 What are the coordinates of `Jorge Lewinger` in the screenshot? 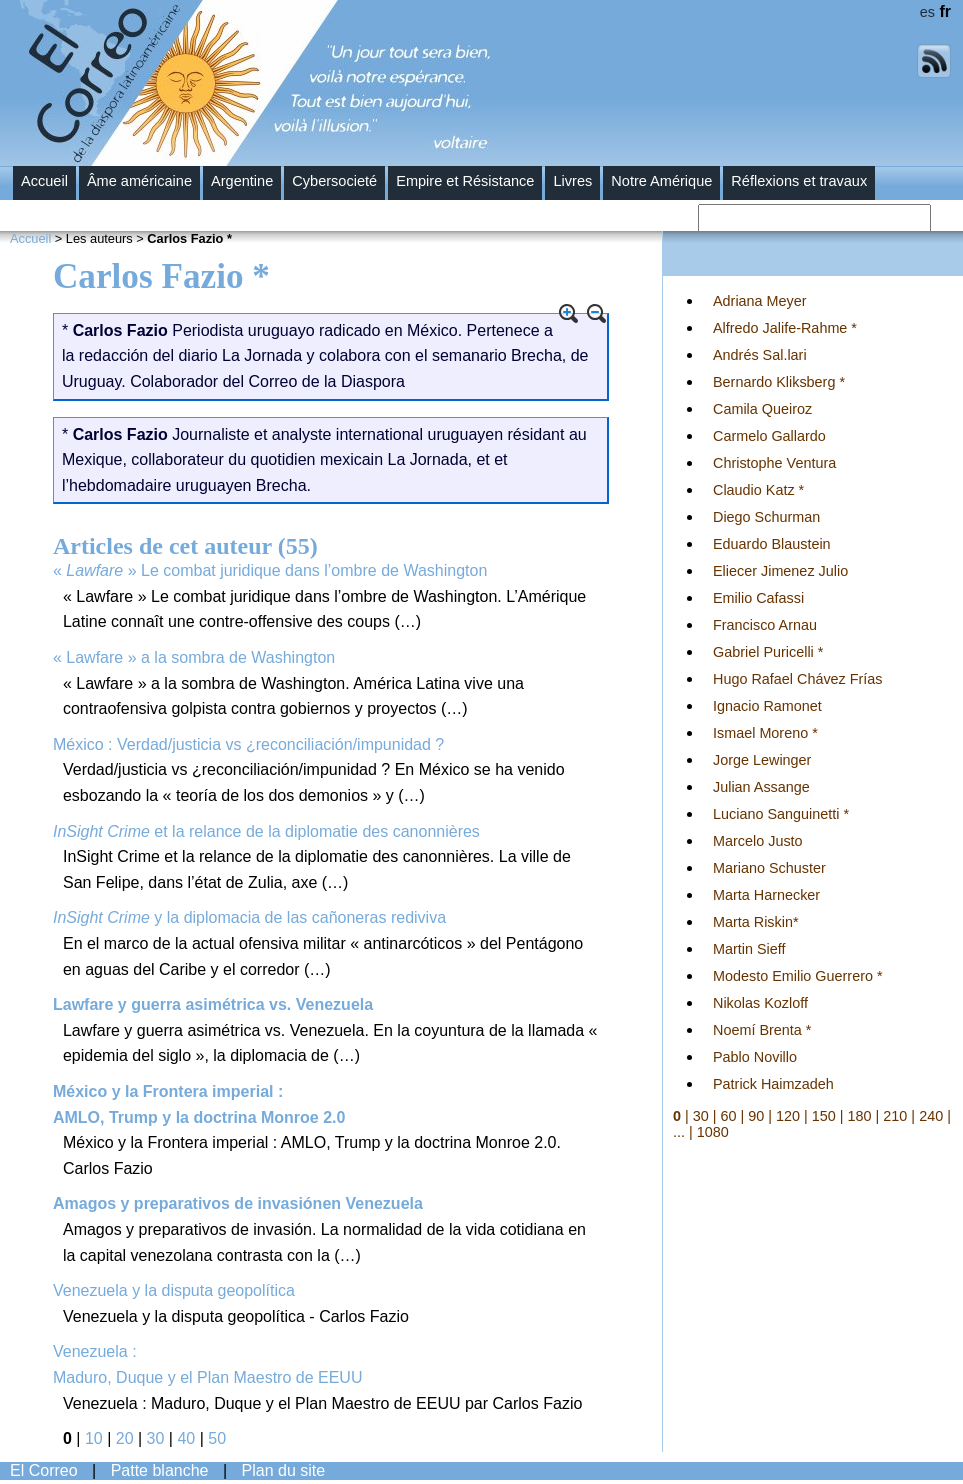 It's located at (762, 760).